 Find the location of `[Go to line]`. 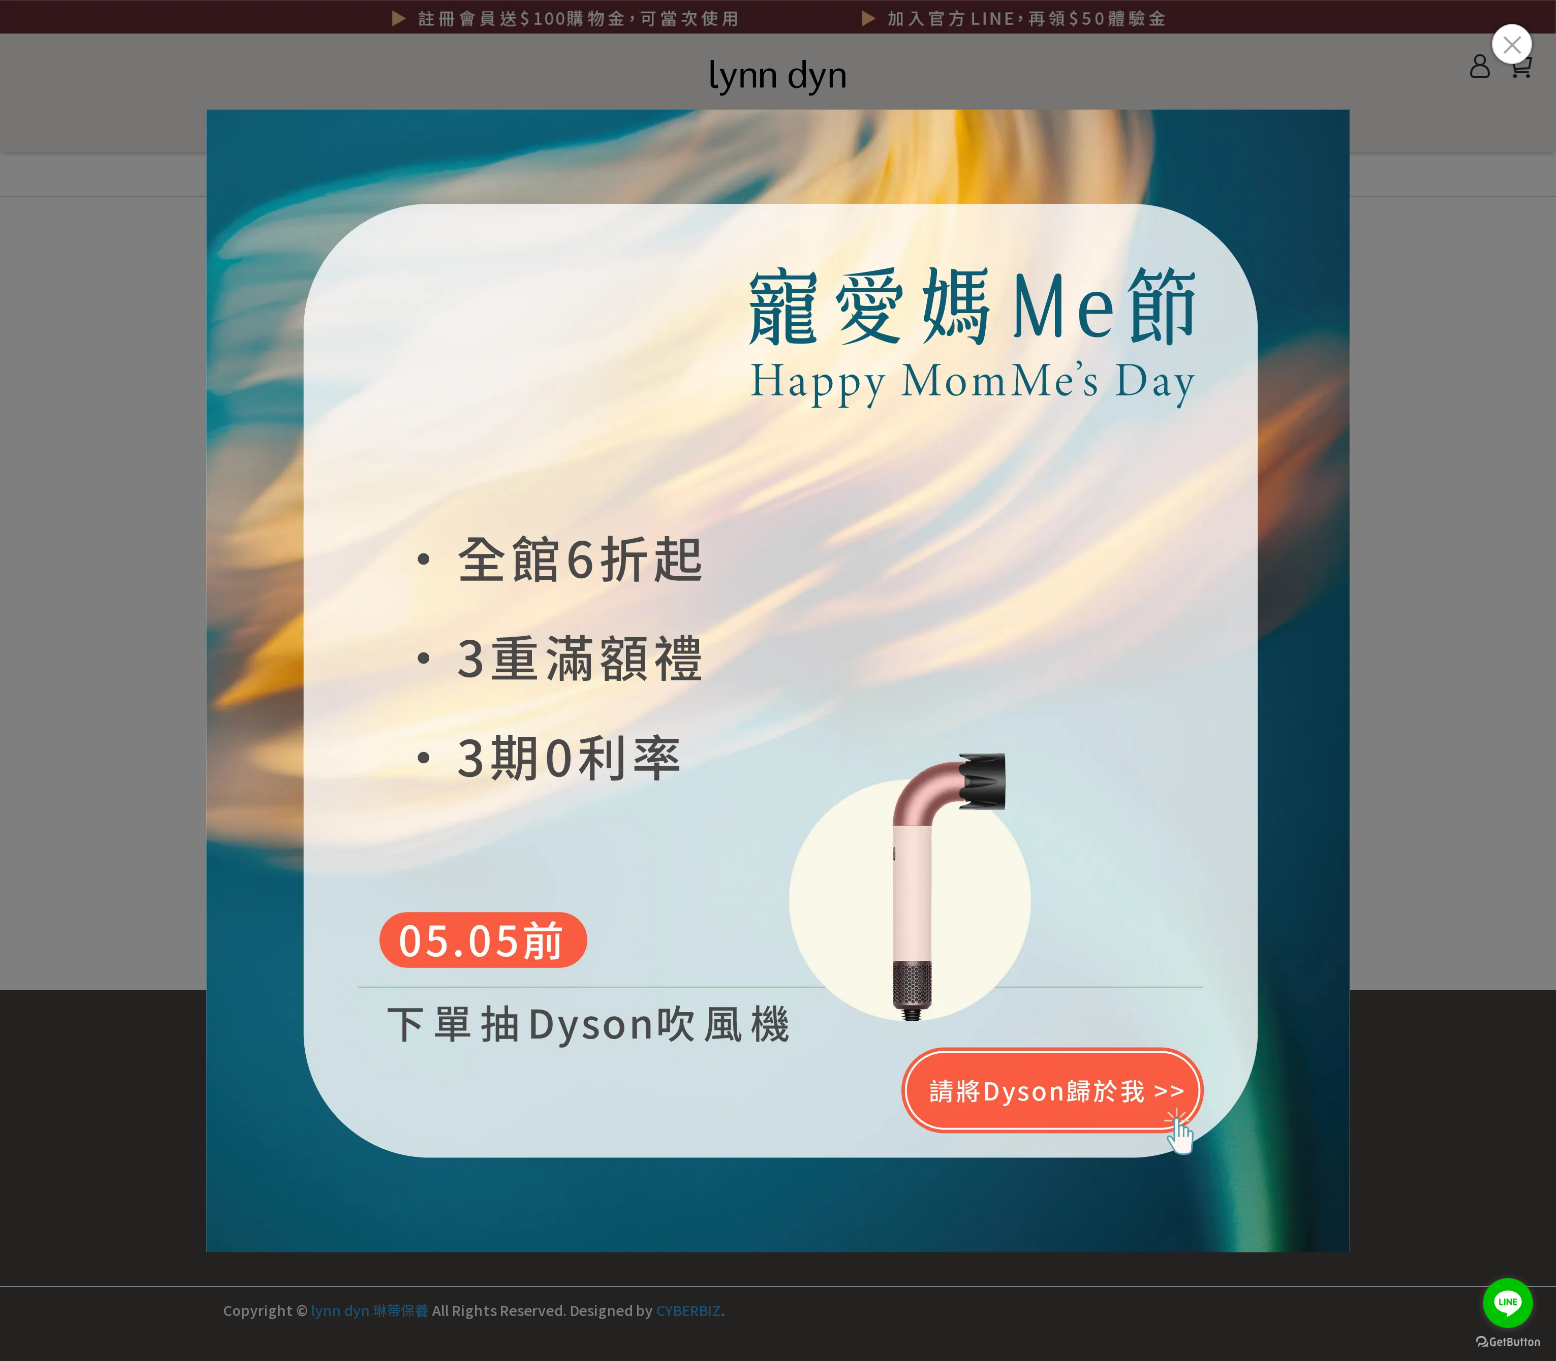

[Go to line] is located at coordinates (1508, 1303).